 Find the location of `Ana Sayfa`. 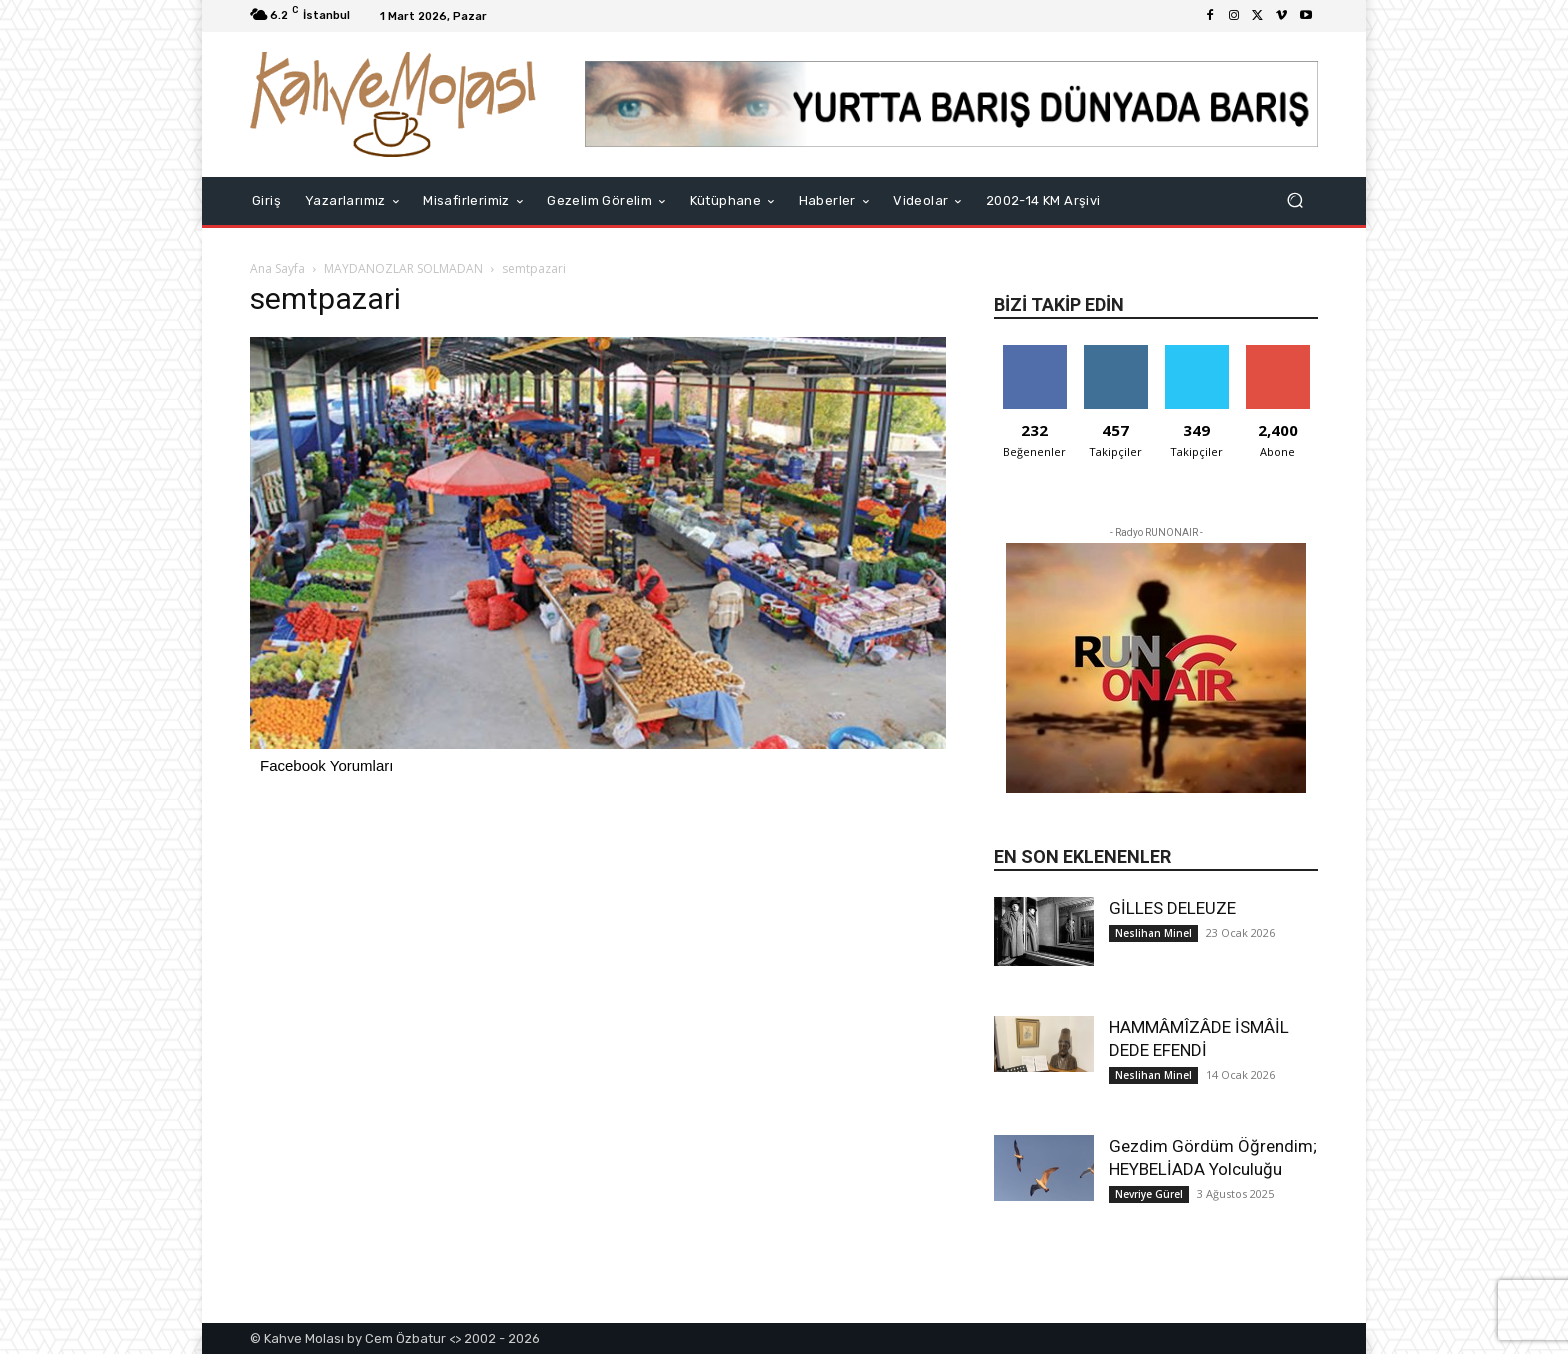

Ana Sayfa is located at coordinates (277, 268).